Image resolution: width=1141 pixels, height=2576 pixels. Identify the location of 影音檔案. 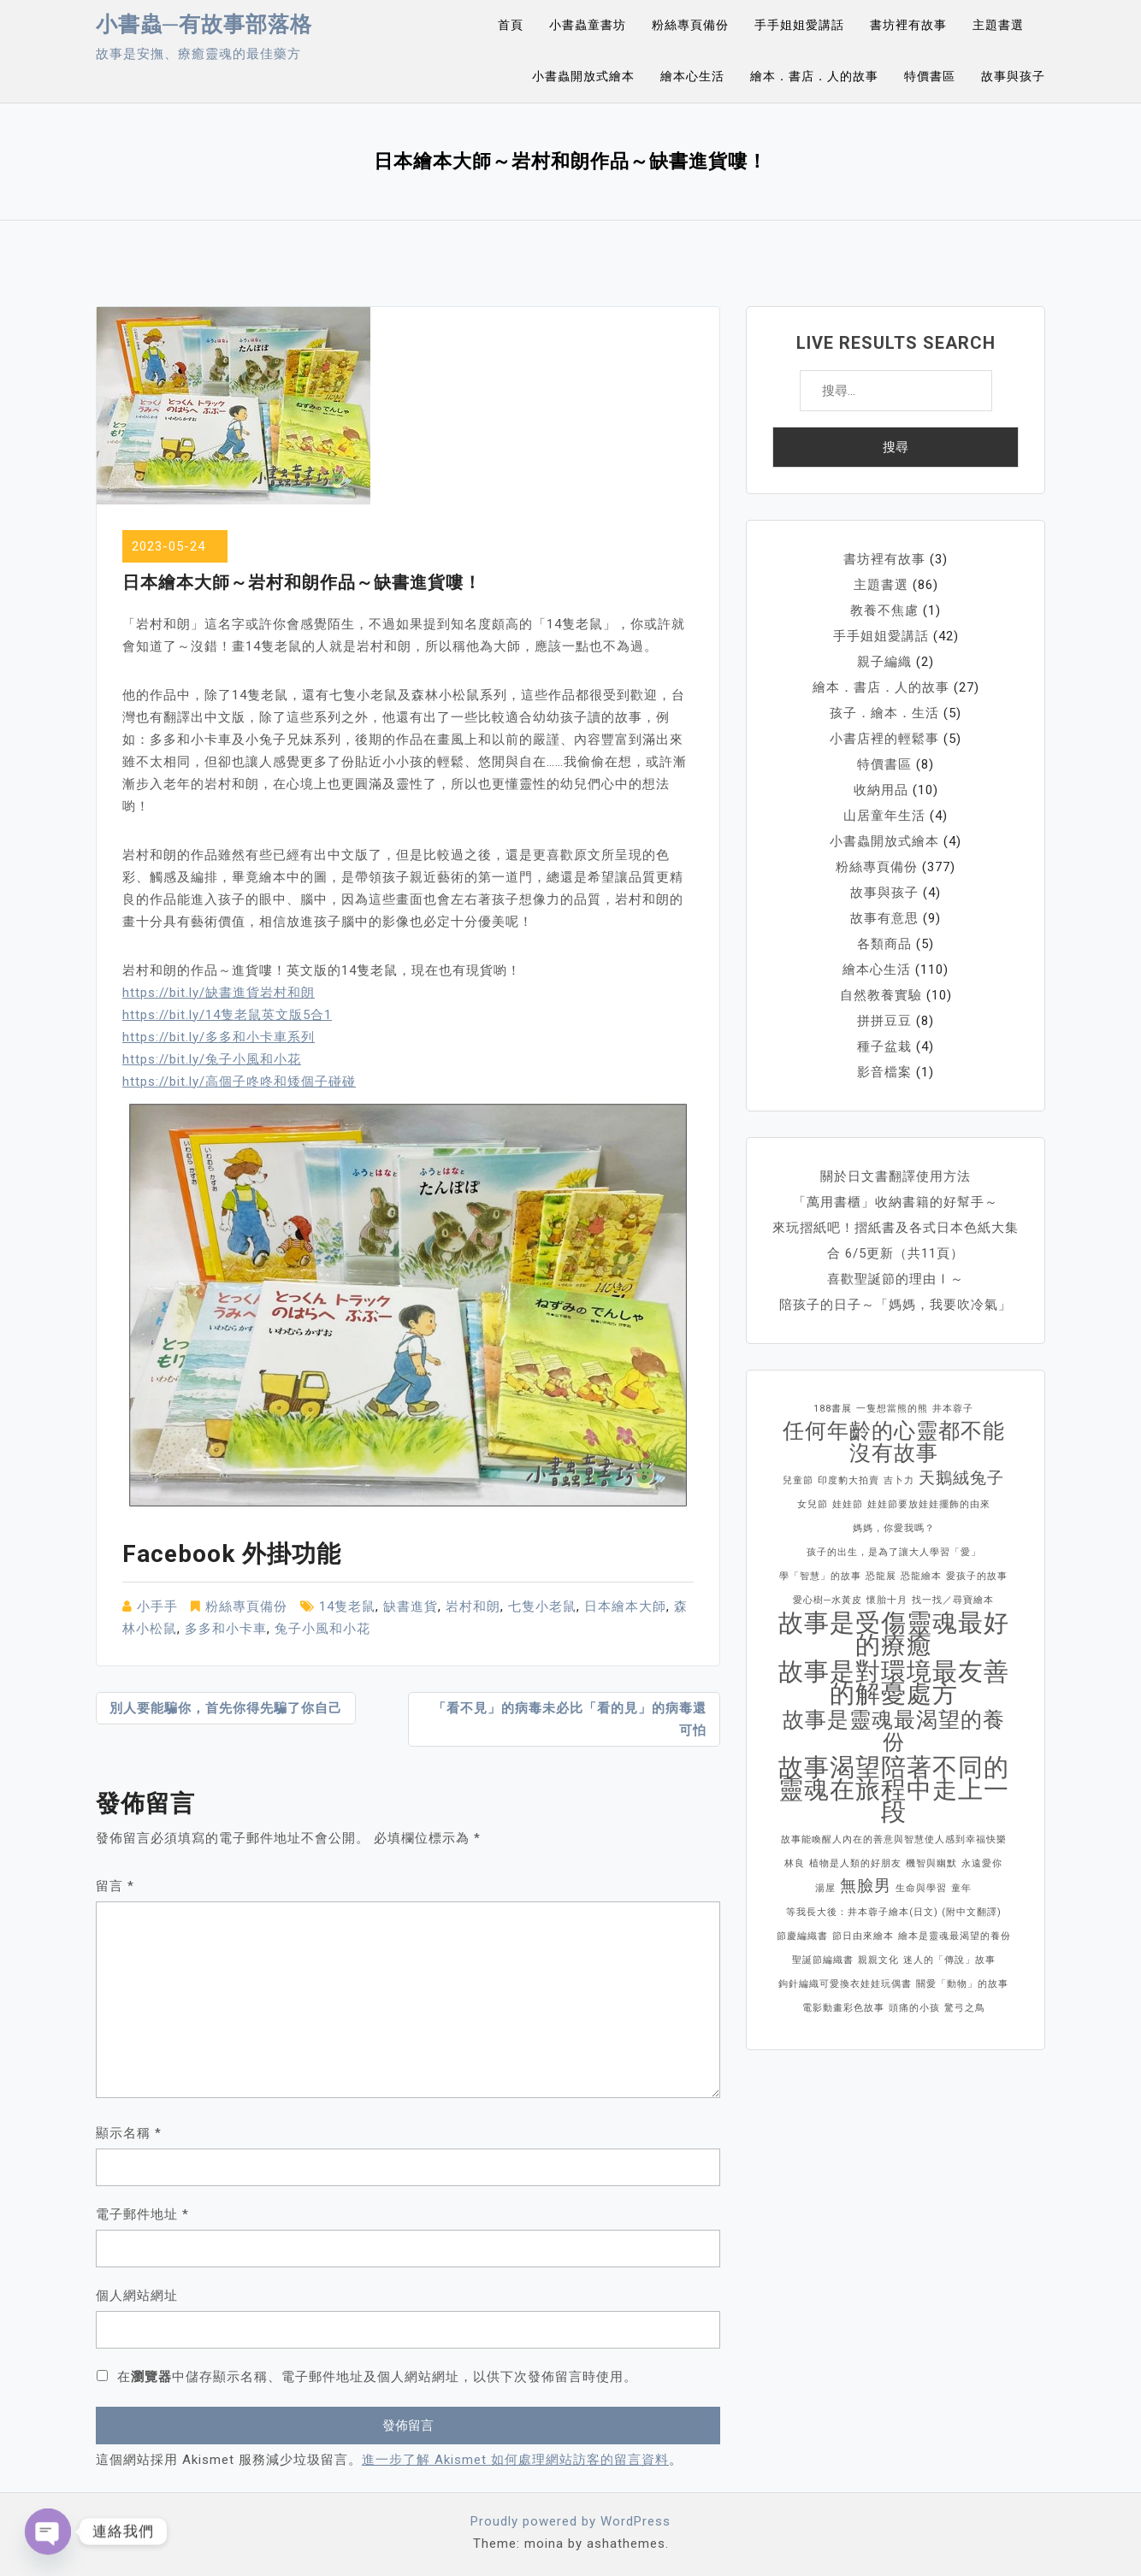
(884, 1072).